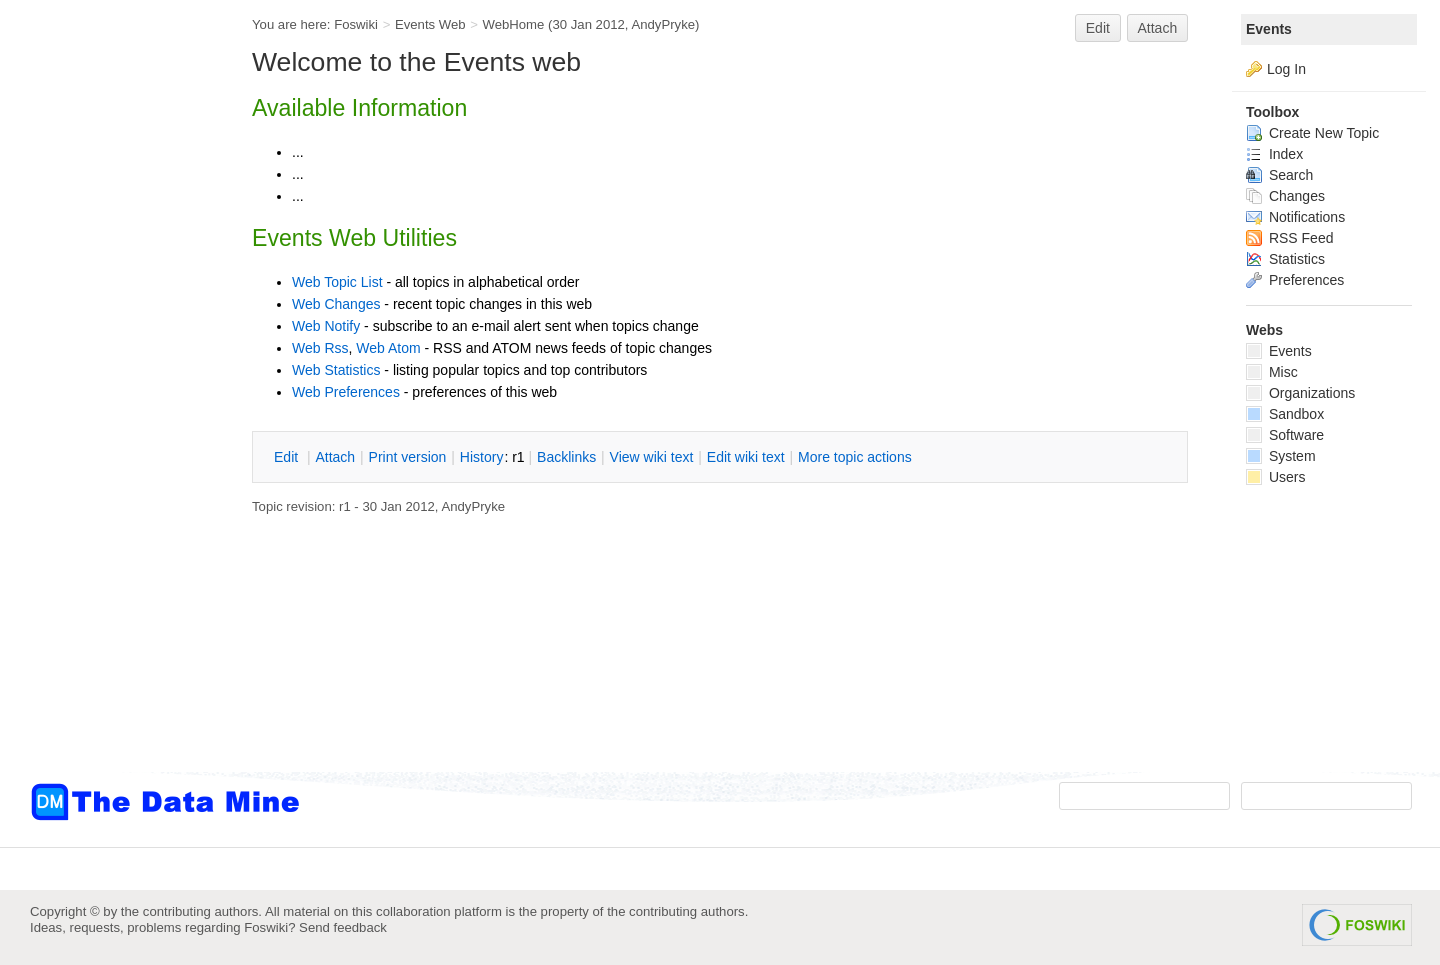 This screenshot has height=965, width=1440. Describe the element at coordinates (1300, 393) in the screenshot. I see `Organizations` at that location.